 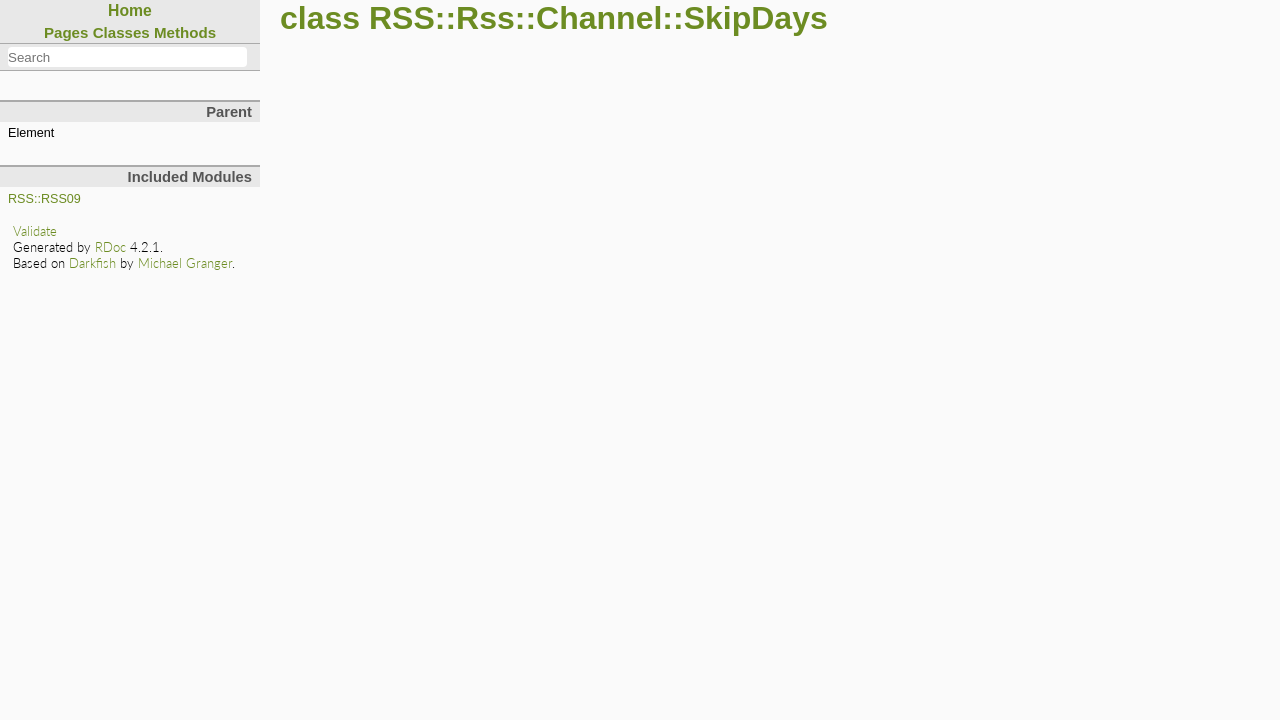 What do you see at coordinates (110, 247) in the screenshot?
I see `RDoc` at bounding box center [110, 247].